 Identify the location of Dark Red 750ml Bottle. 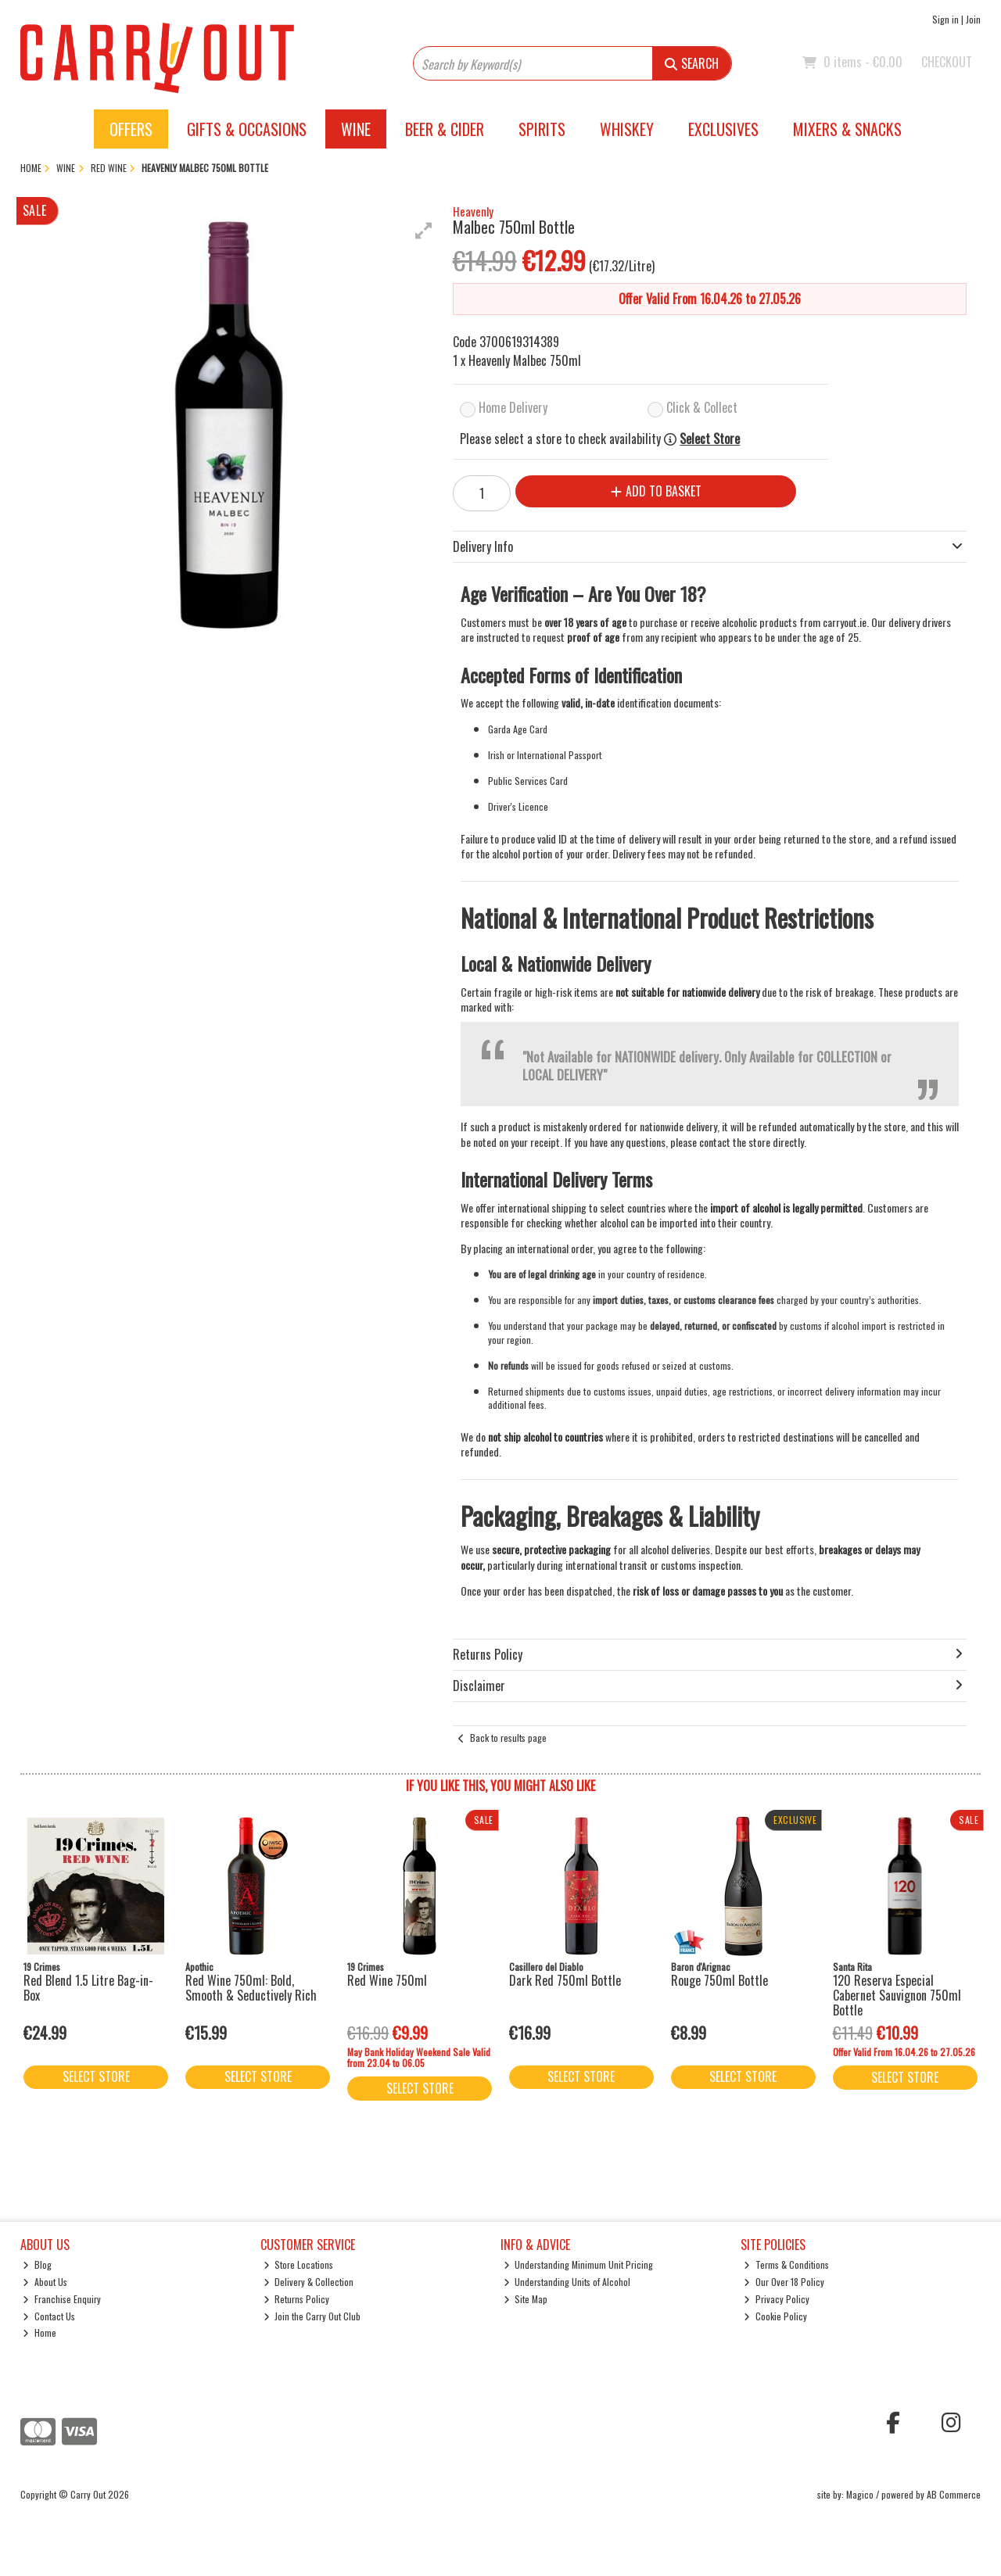
(565, 1980).